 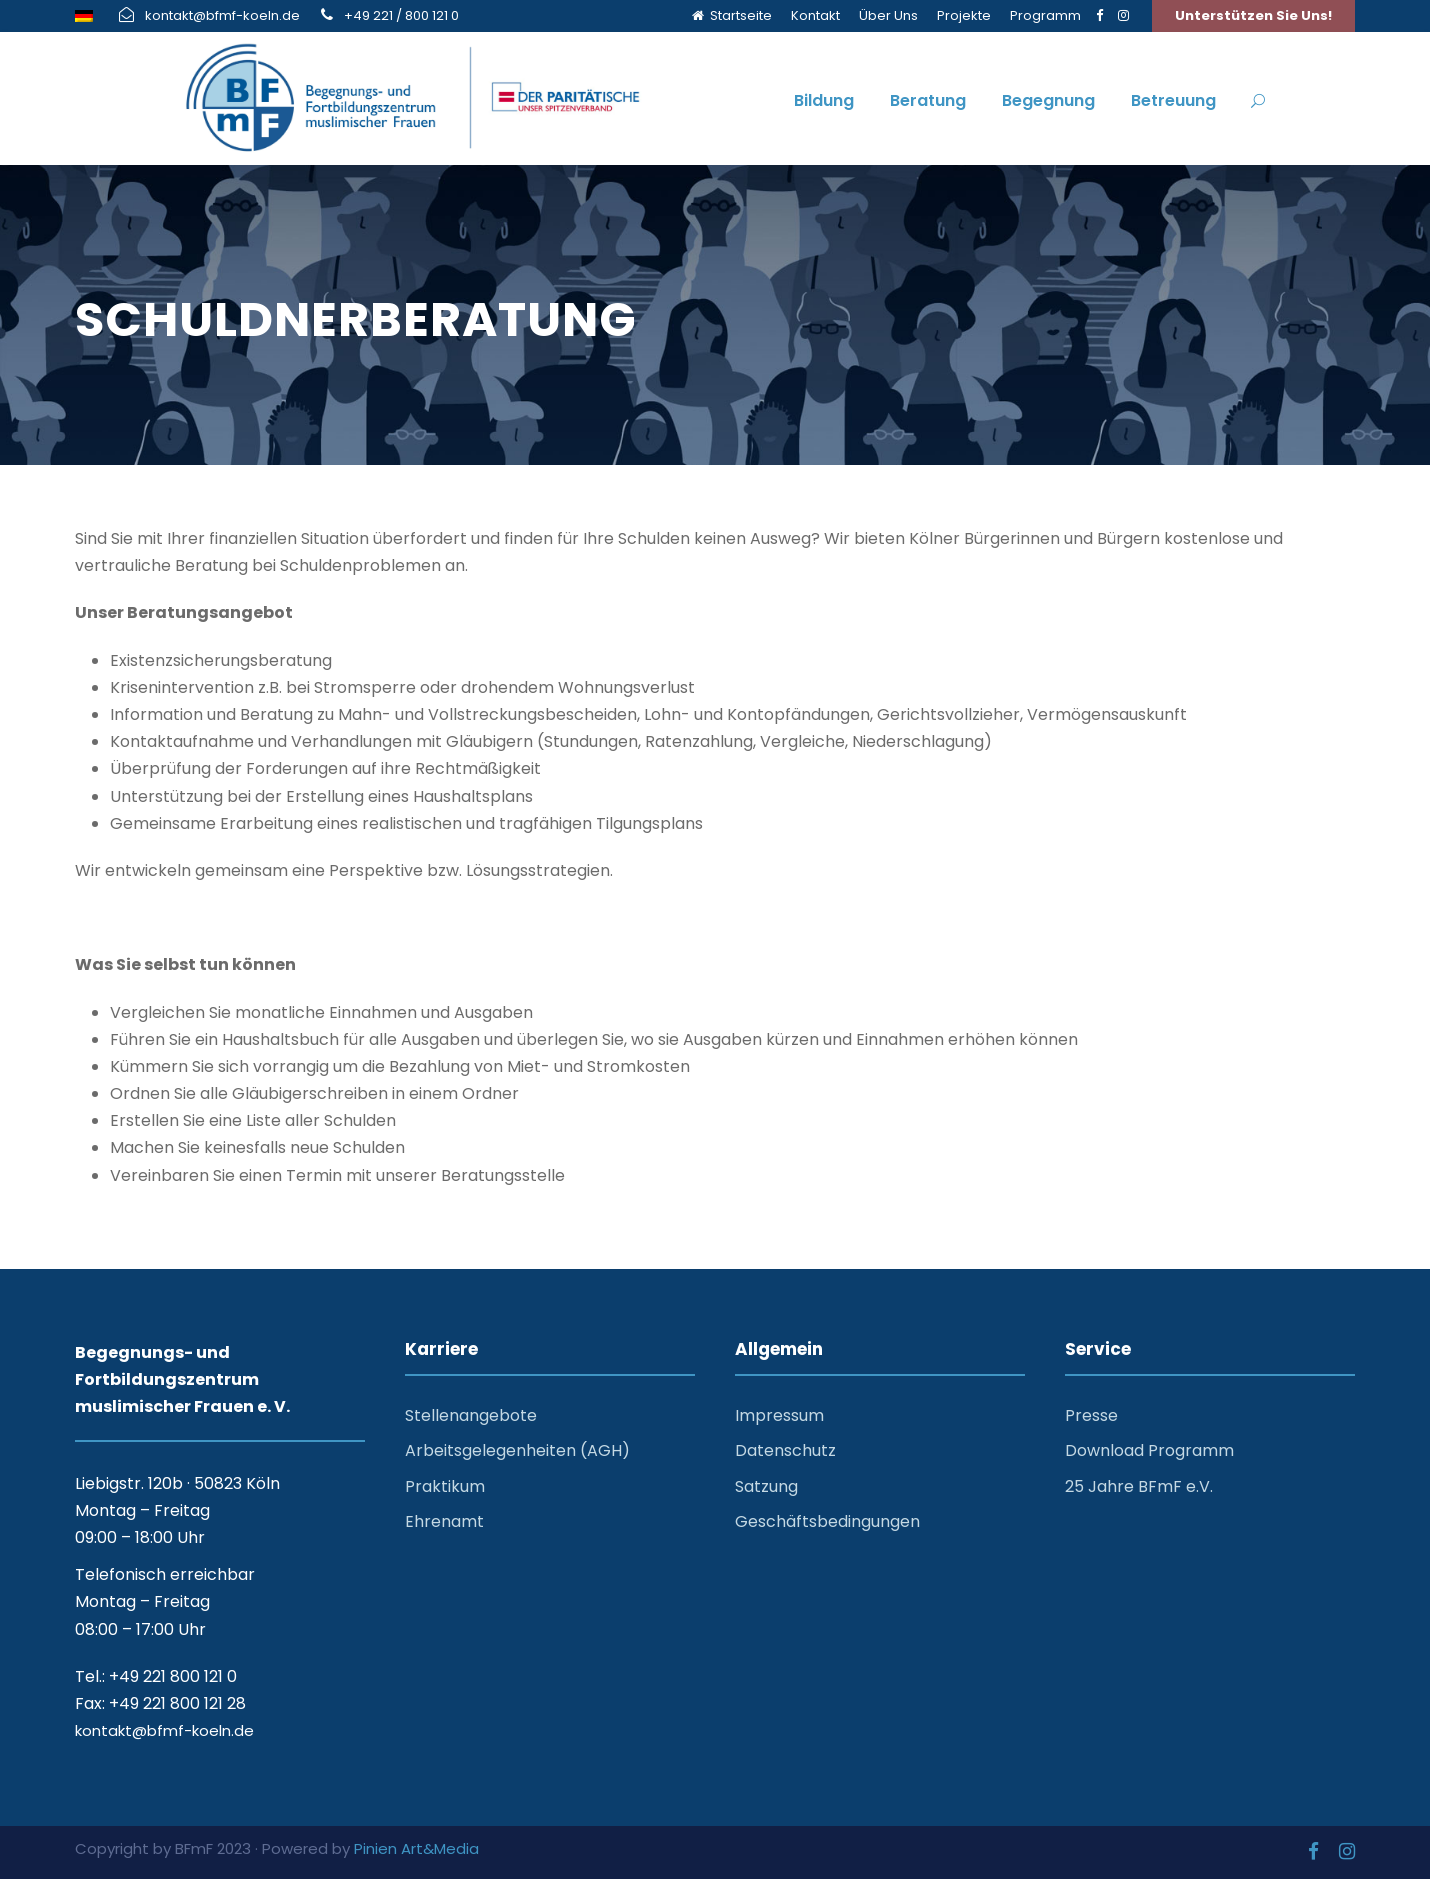 I want to click on Startseite, so click(x=732, y=15).